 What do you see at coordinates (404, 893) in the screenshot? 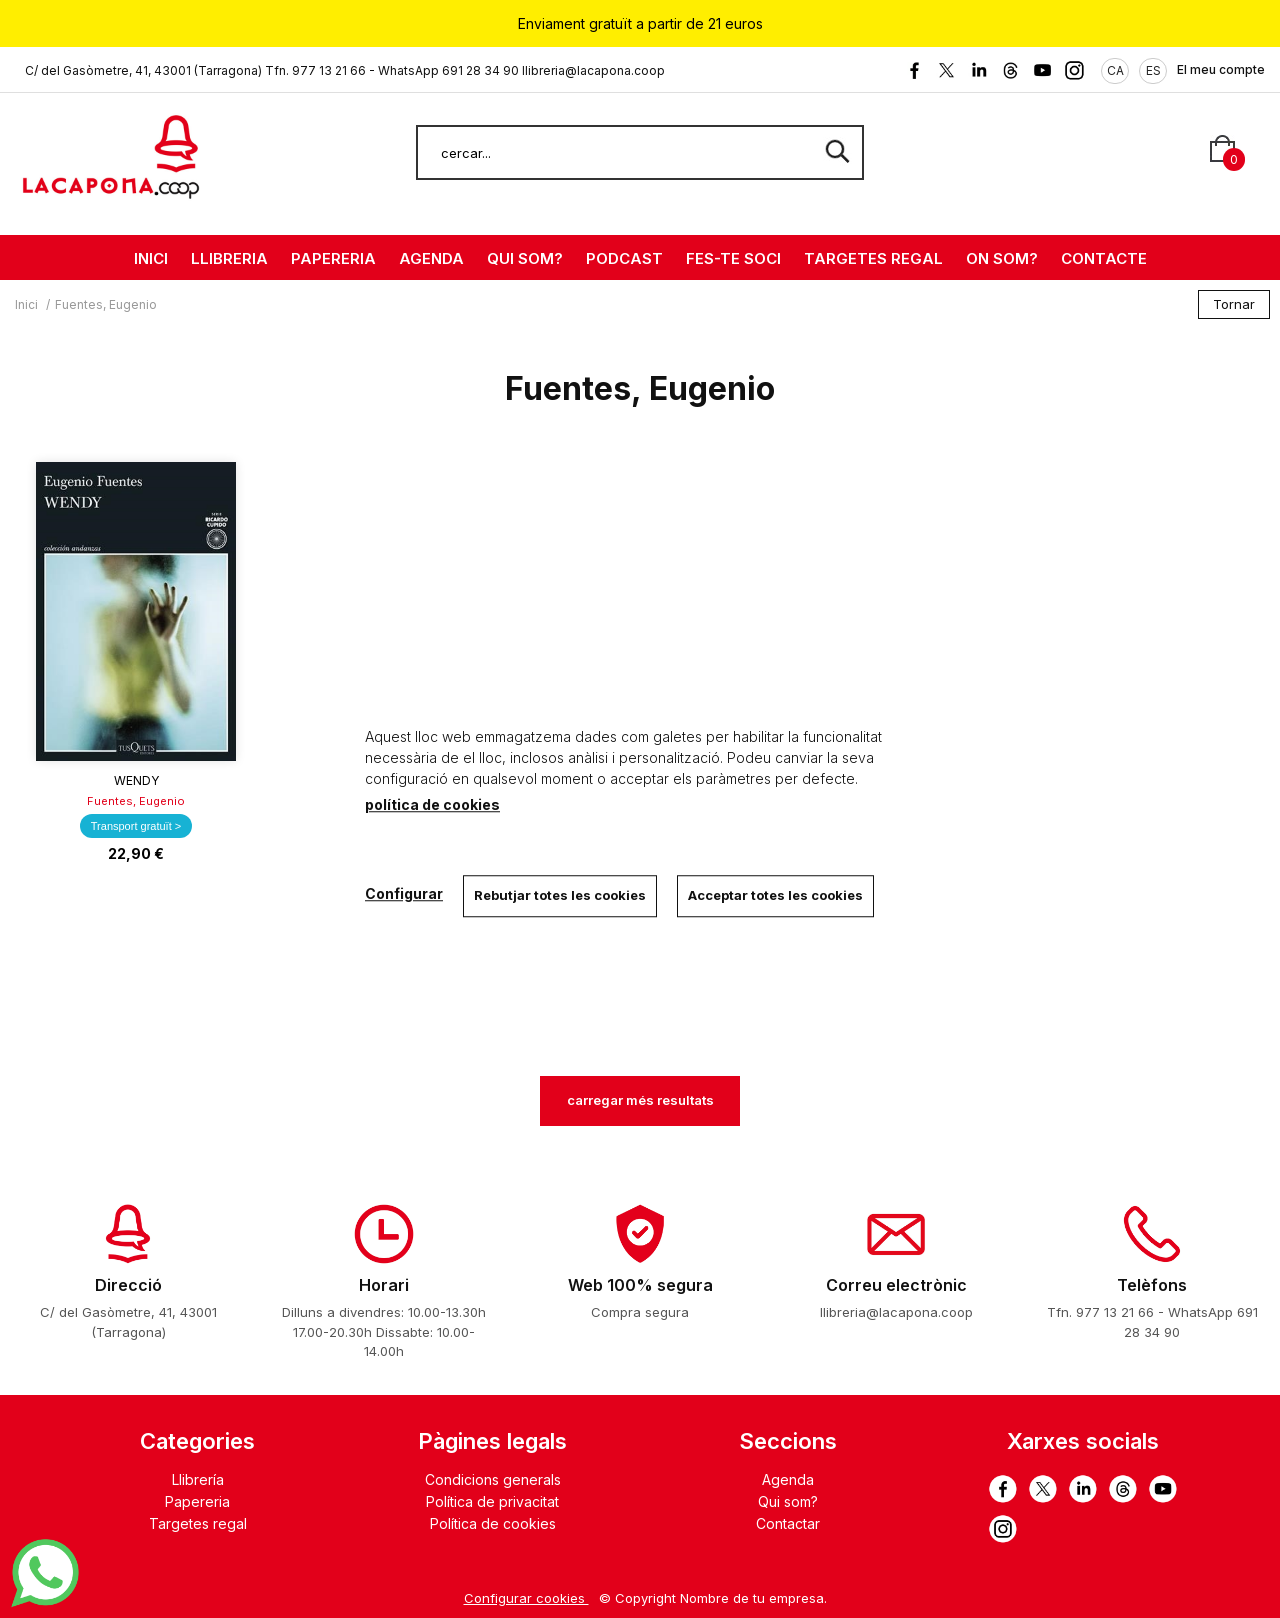
I see `Configurar` at bounding box center [404, 893].